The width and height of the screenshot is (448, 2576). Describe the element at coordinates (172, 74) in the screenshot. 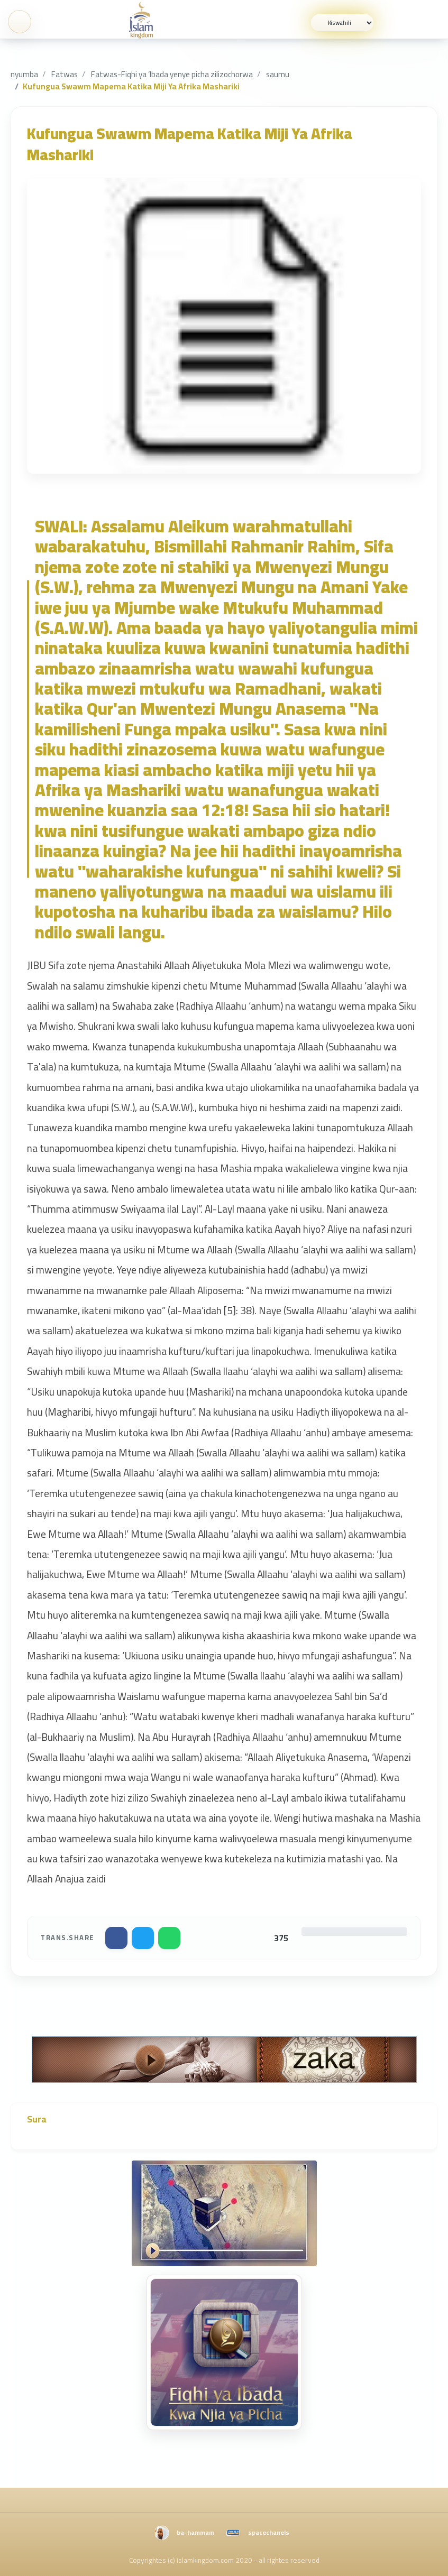

I see `Fatwas-Fiqhi ya ‘Ibada yenye picha zilizochorwa` at that location.